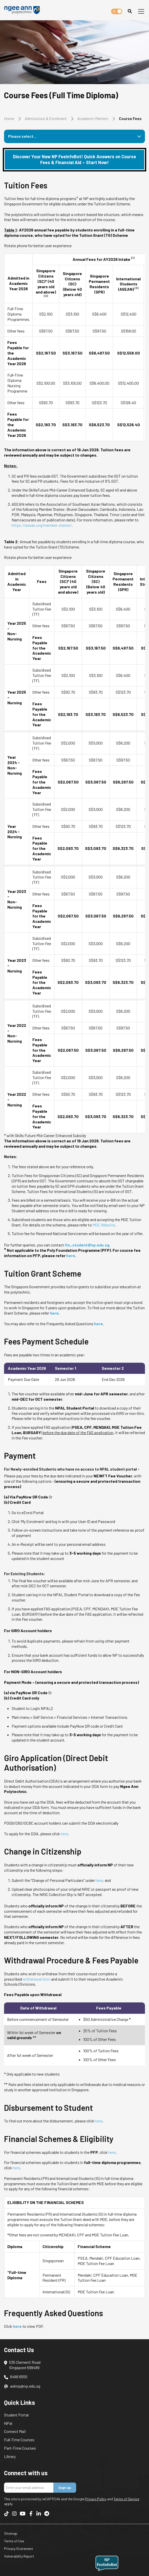 This screenshot has height=2576, width=149. What do you see at coordinates (46, 2513) in the screenshot?
I see `[Follow us on Telegram]` at bounding box center [46, 2513].